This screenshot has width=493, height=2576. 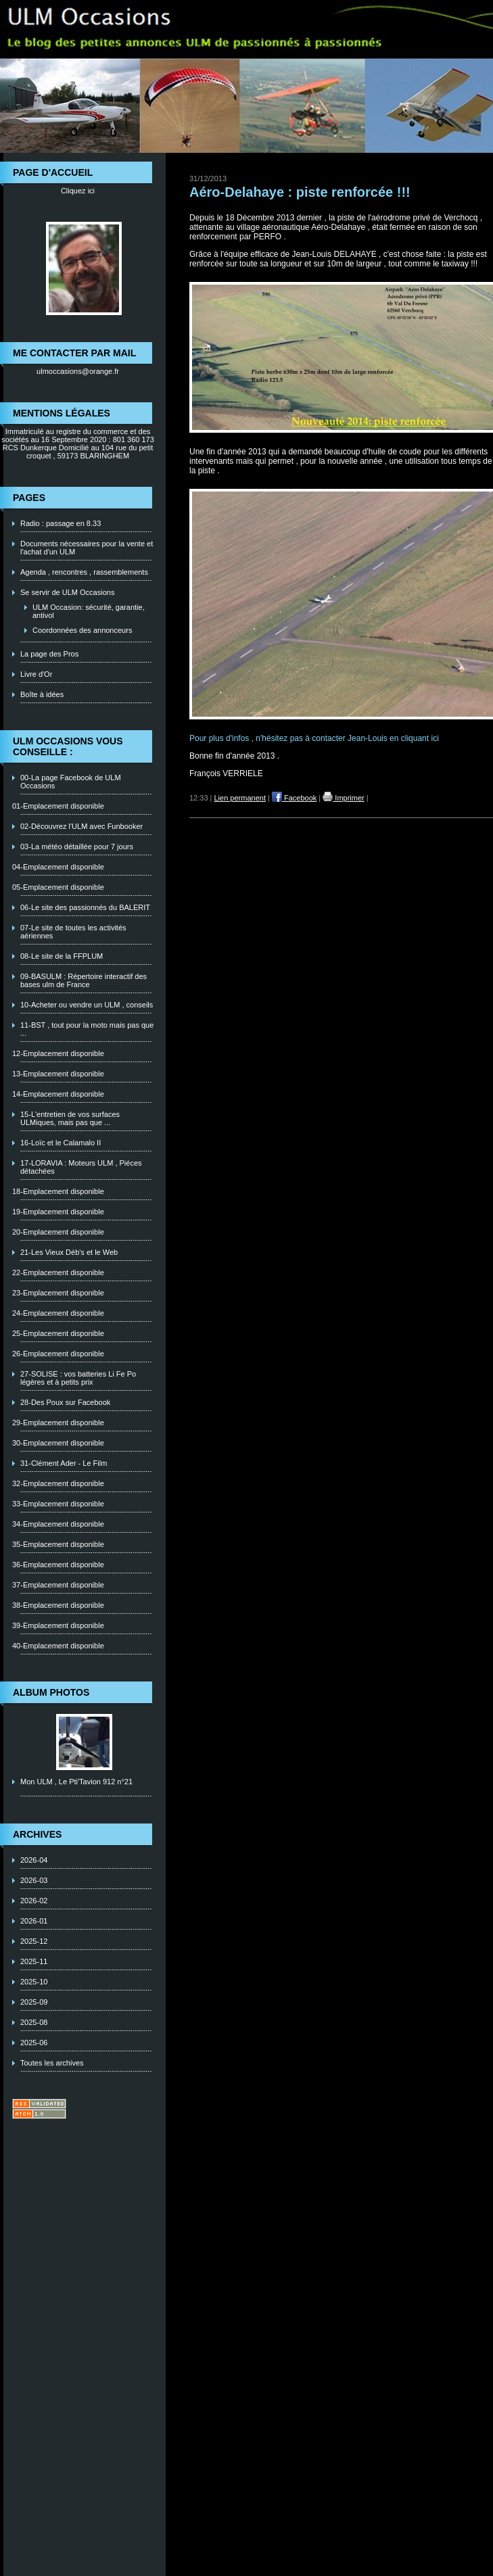 What do you see at coordinates (70, 1118) in the screenshot?
I see `15-L'entretien de vos surfaces ULMiques, mais pas que ...` at bounding box center [70, 1118].